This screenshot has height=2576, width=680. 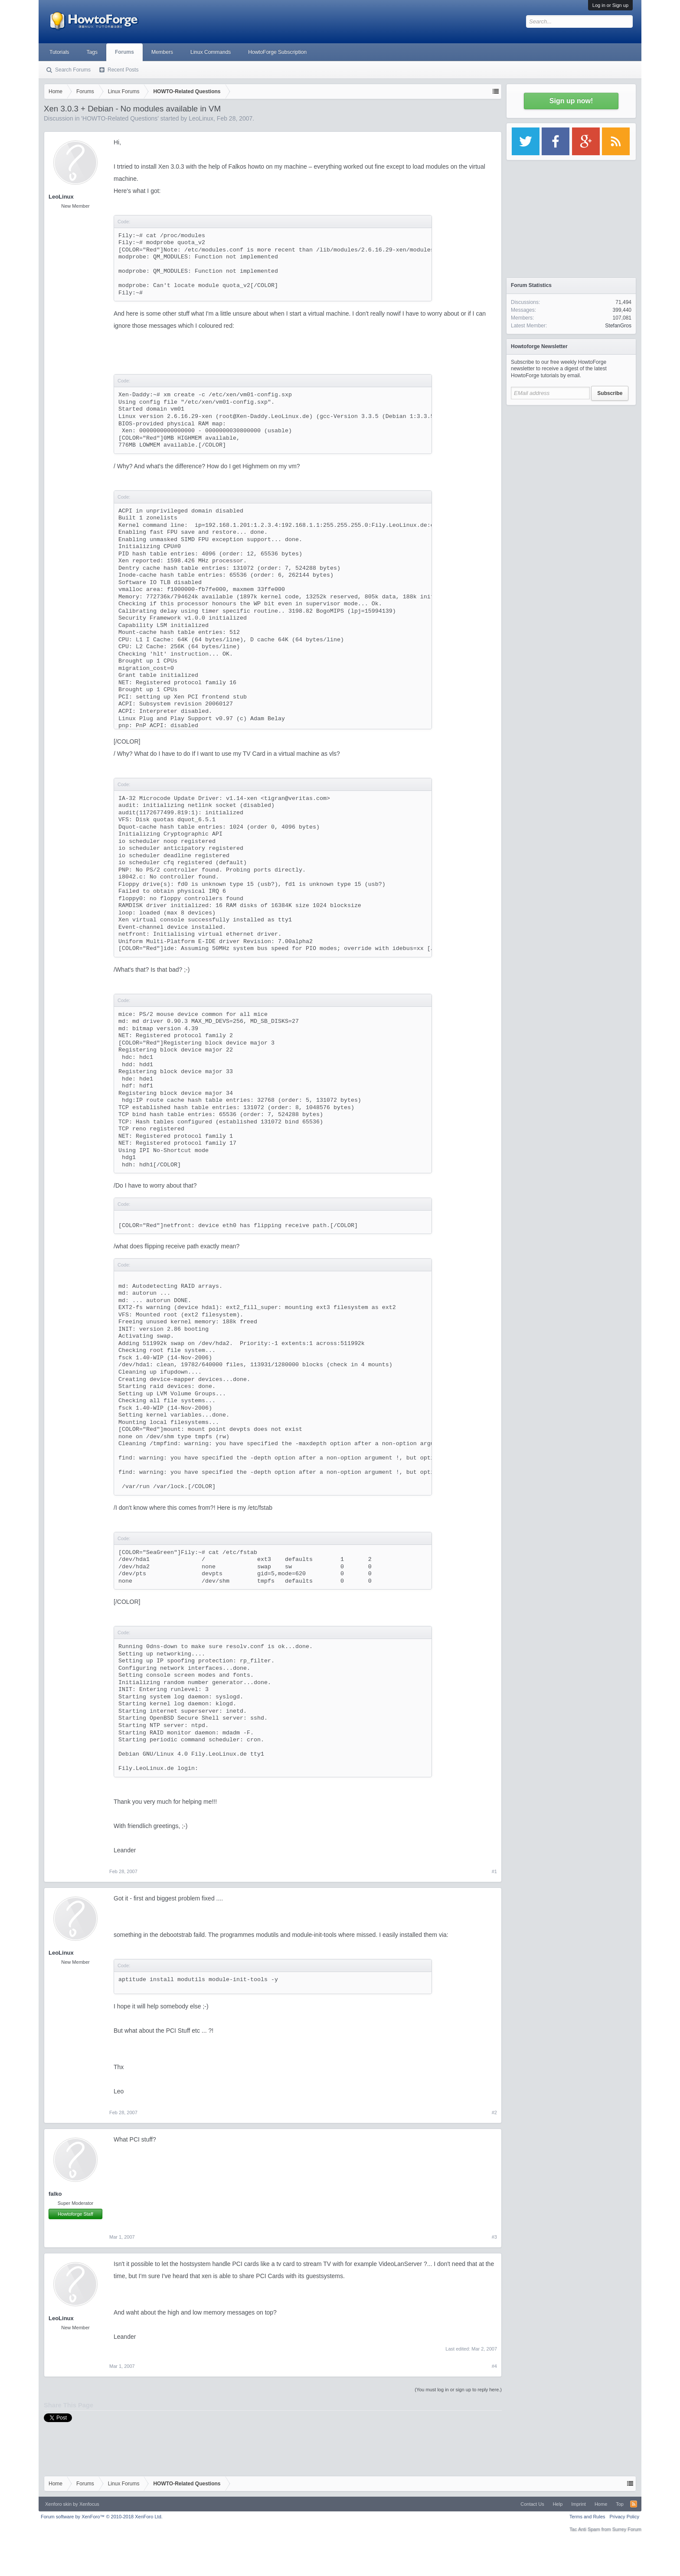 What do you see at coordinates (571, 464) in the screenshot?
I see `[Advertisement]` at bounding box center [571, 464].